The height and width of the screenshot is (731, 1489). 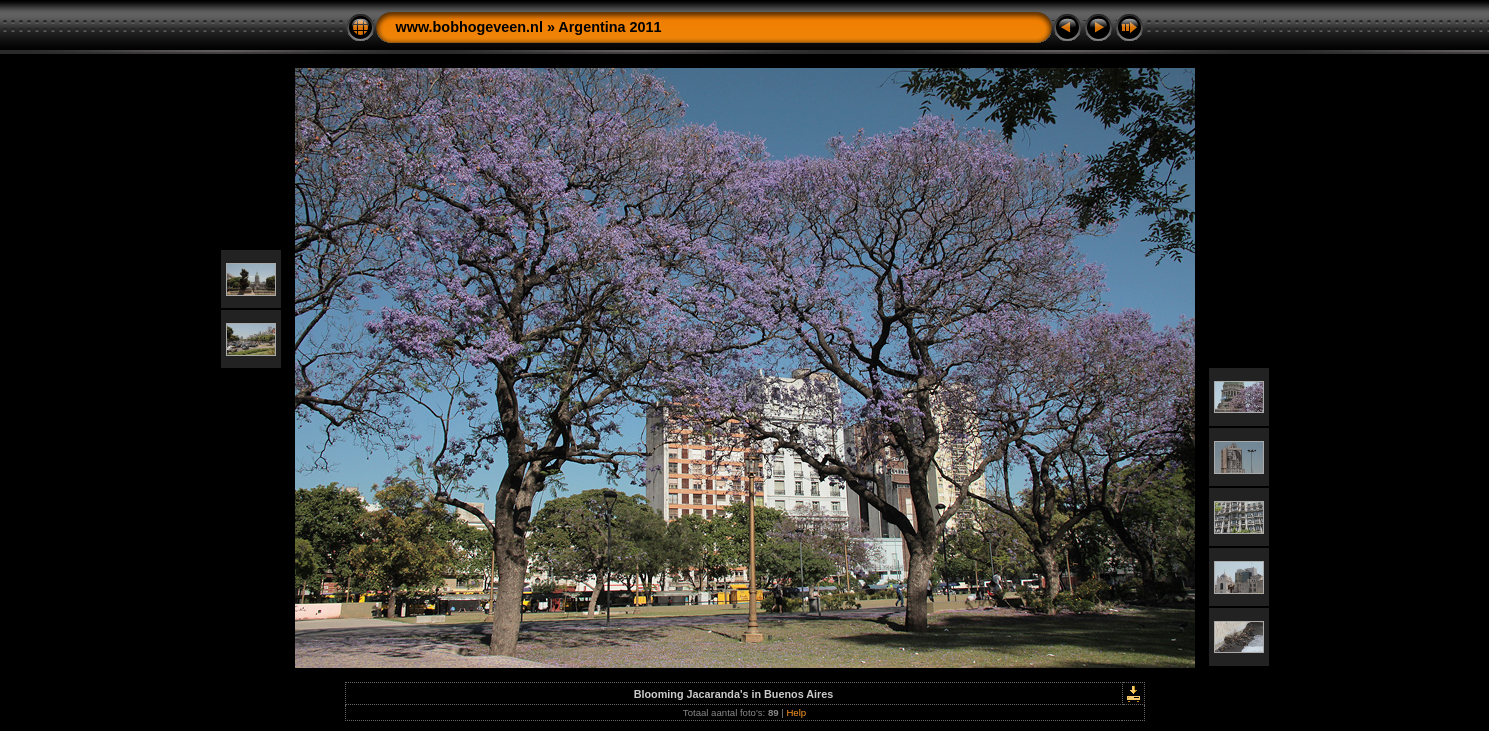 What do you see at coordinates (796, 712) in the screenshot?
I see `Help` at bounding box center [796, 712].